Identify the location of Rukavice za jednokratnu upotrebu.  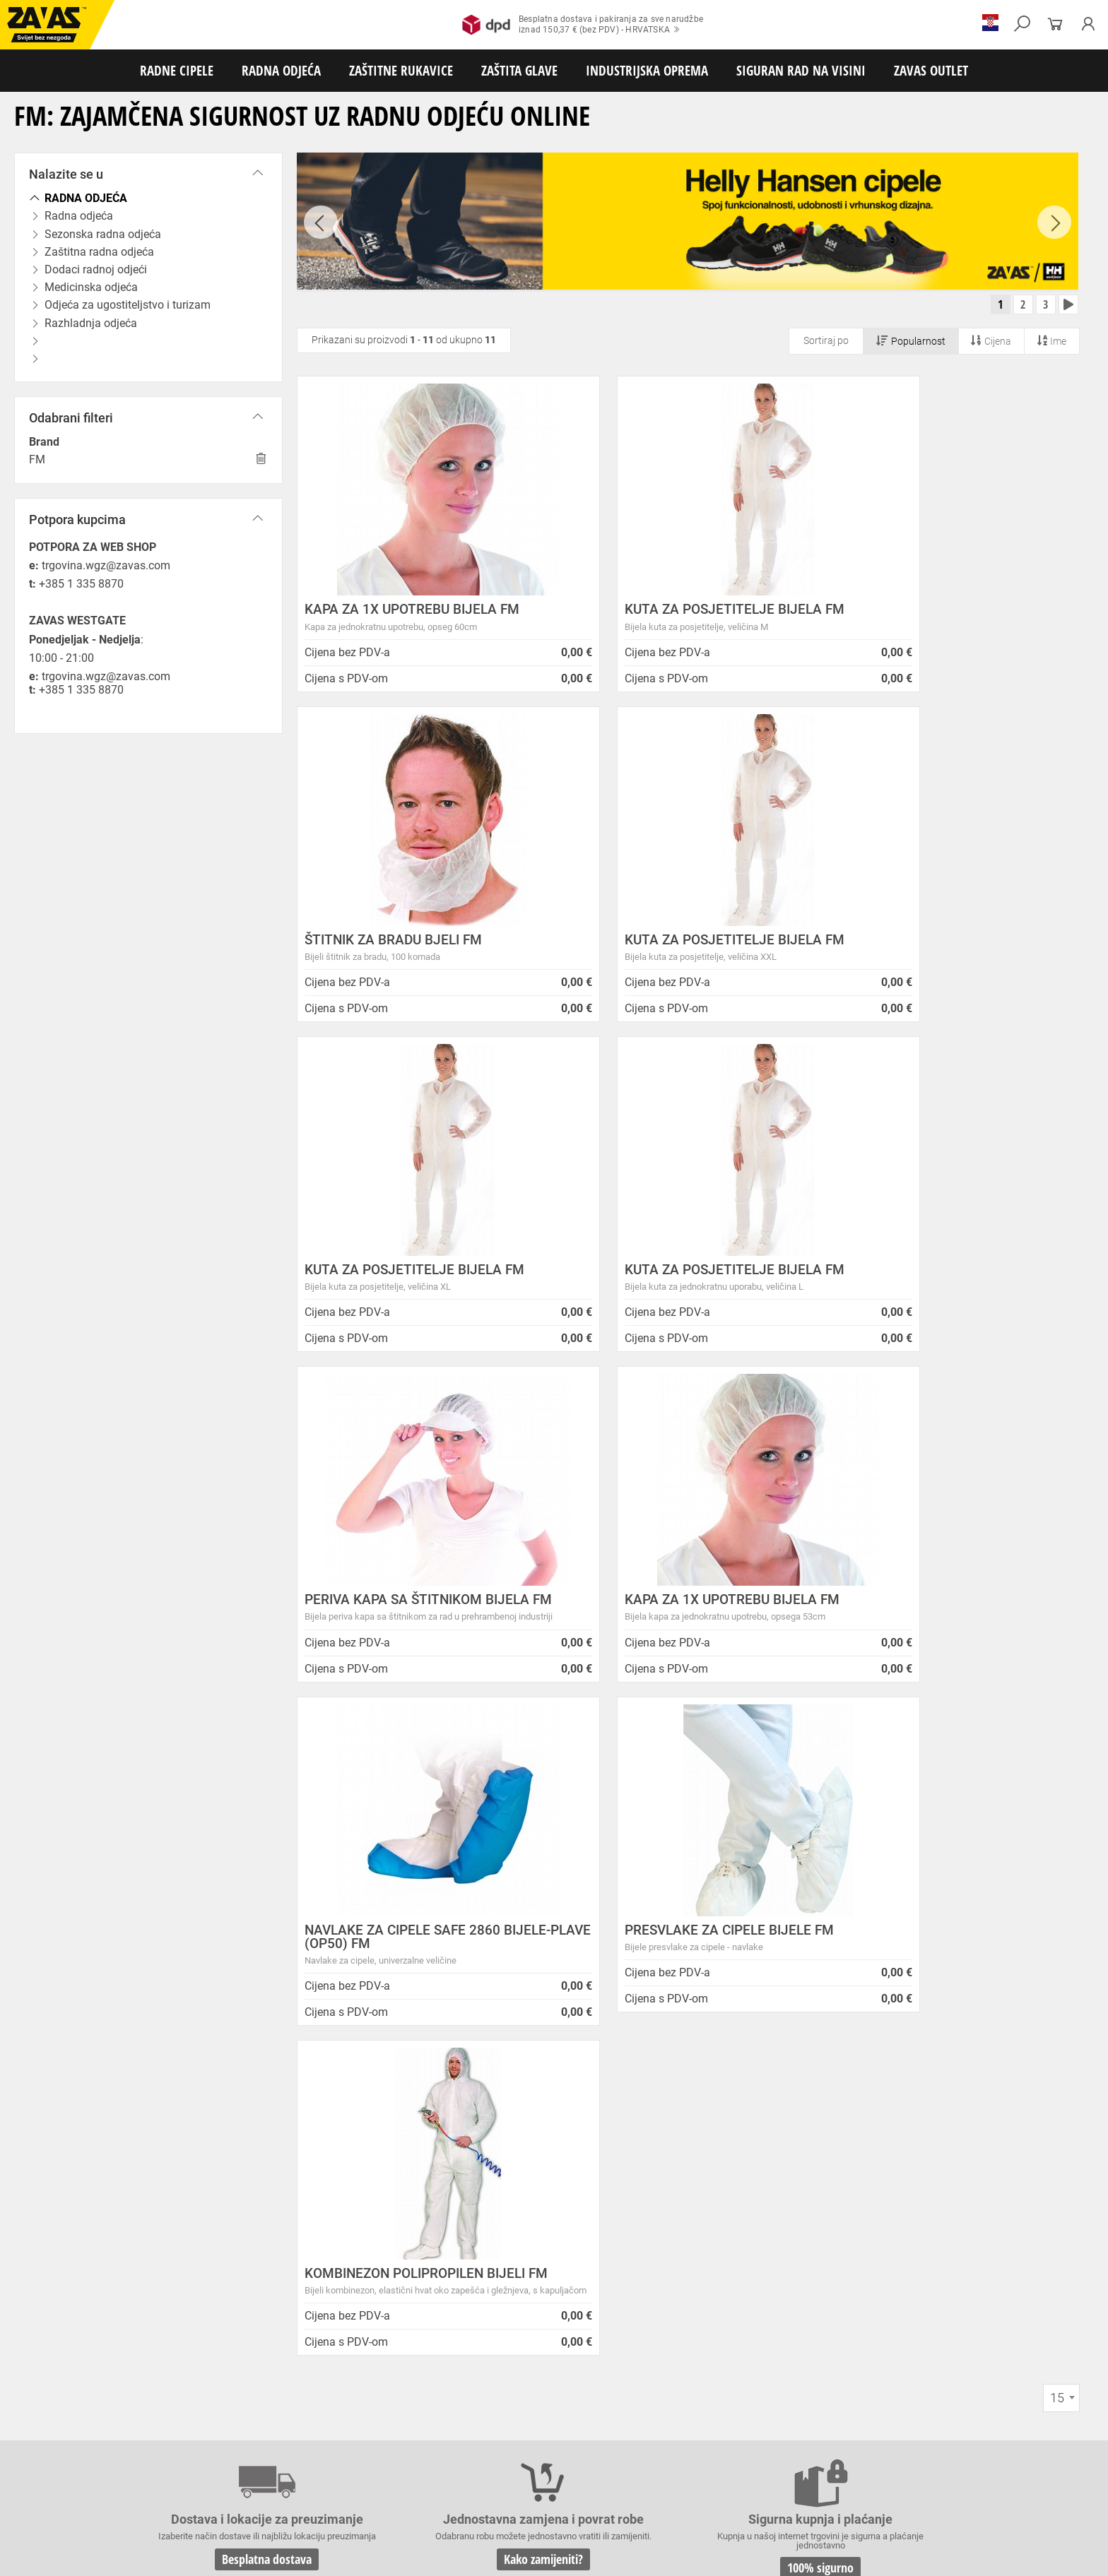
(416, 2459).